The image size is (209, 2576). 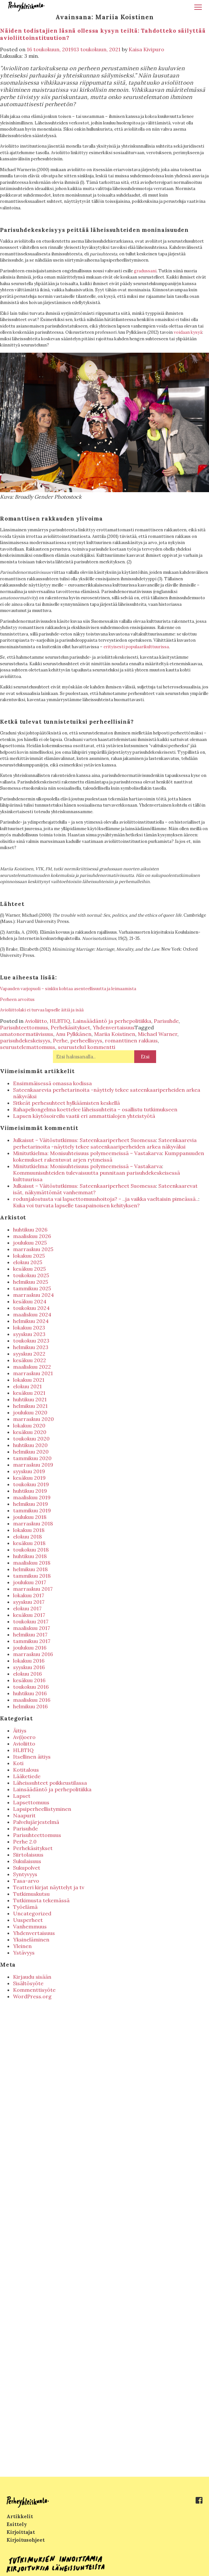 I want to click on Ensimmäisessä omassa kodissa, so click(x=52, y=1083).